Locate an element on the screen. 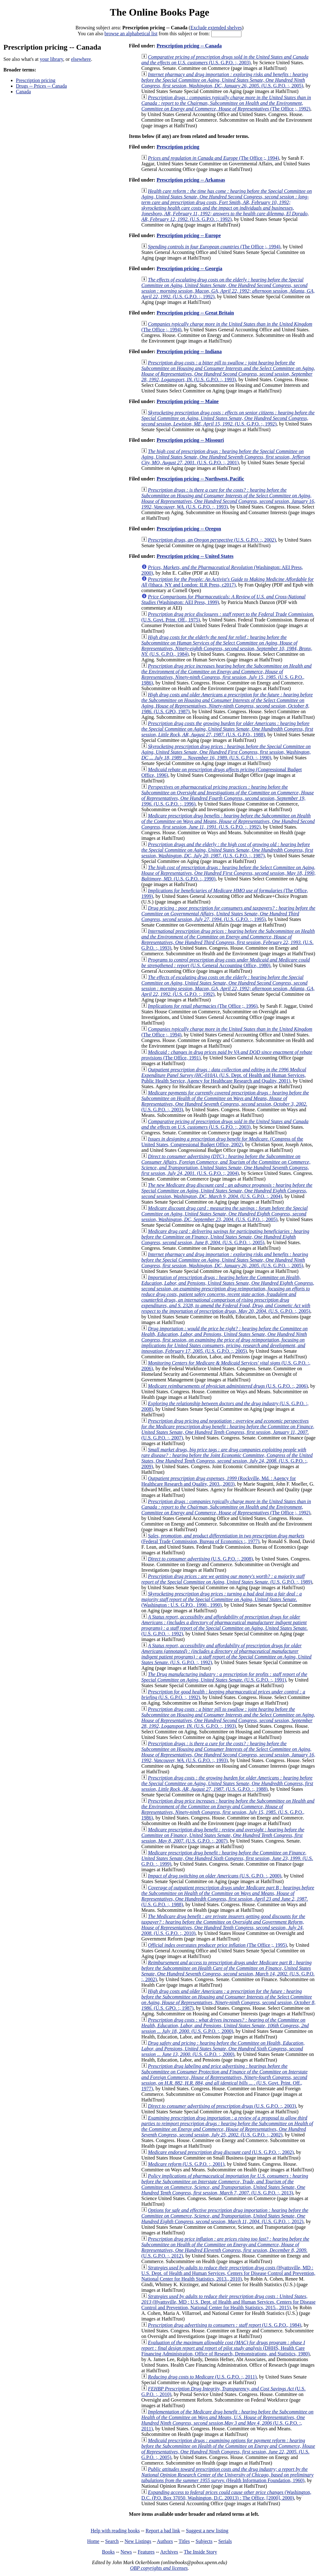  Prescription pricing -- Northwest, Pacific is located at coordinates (200, 478).